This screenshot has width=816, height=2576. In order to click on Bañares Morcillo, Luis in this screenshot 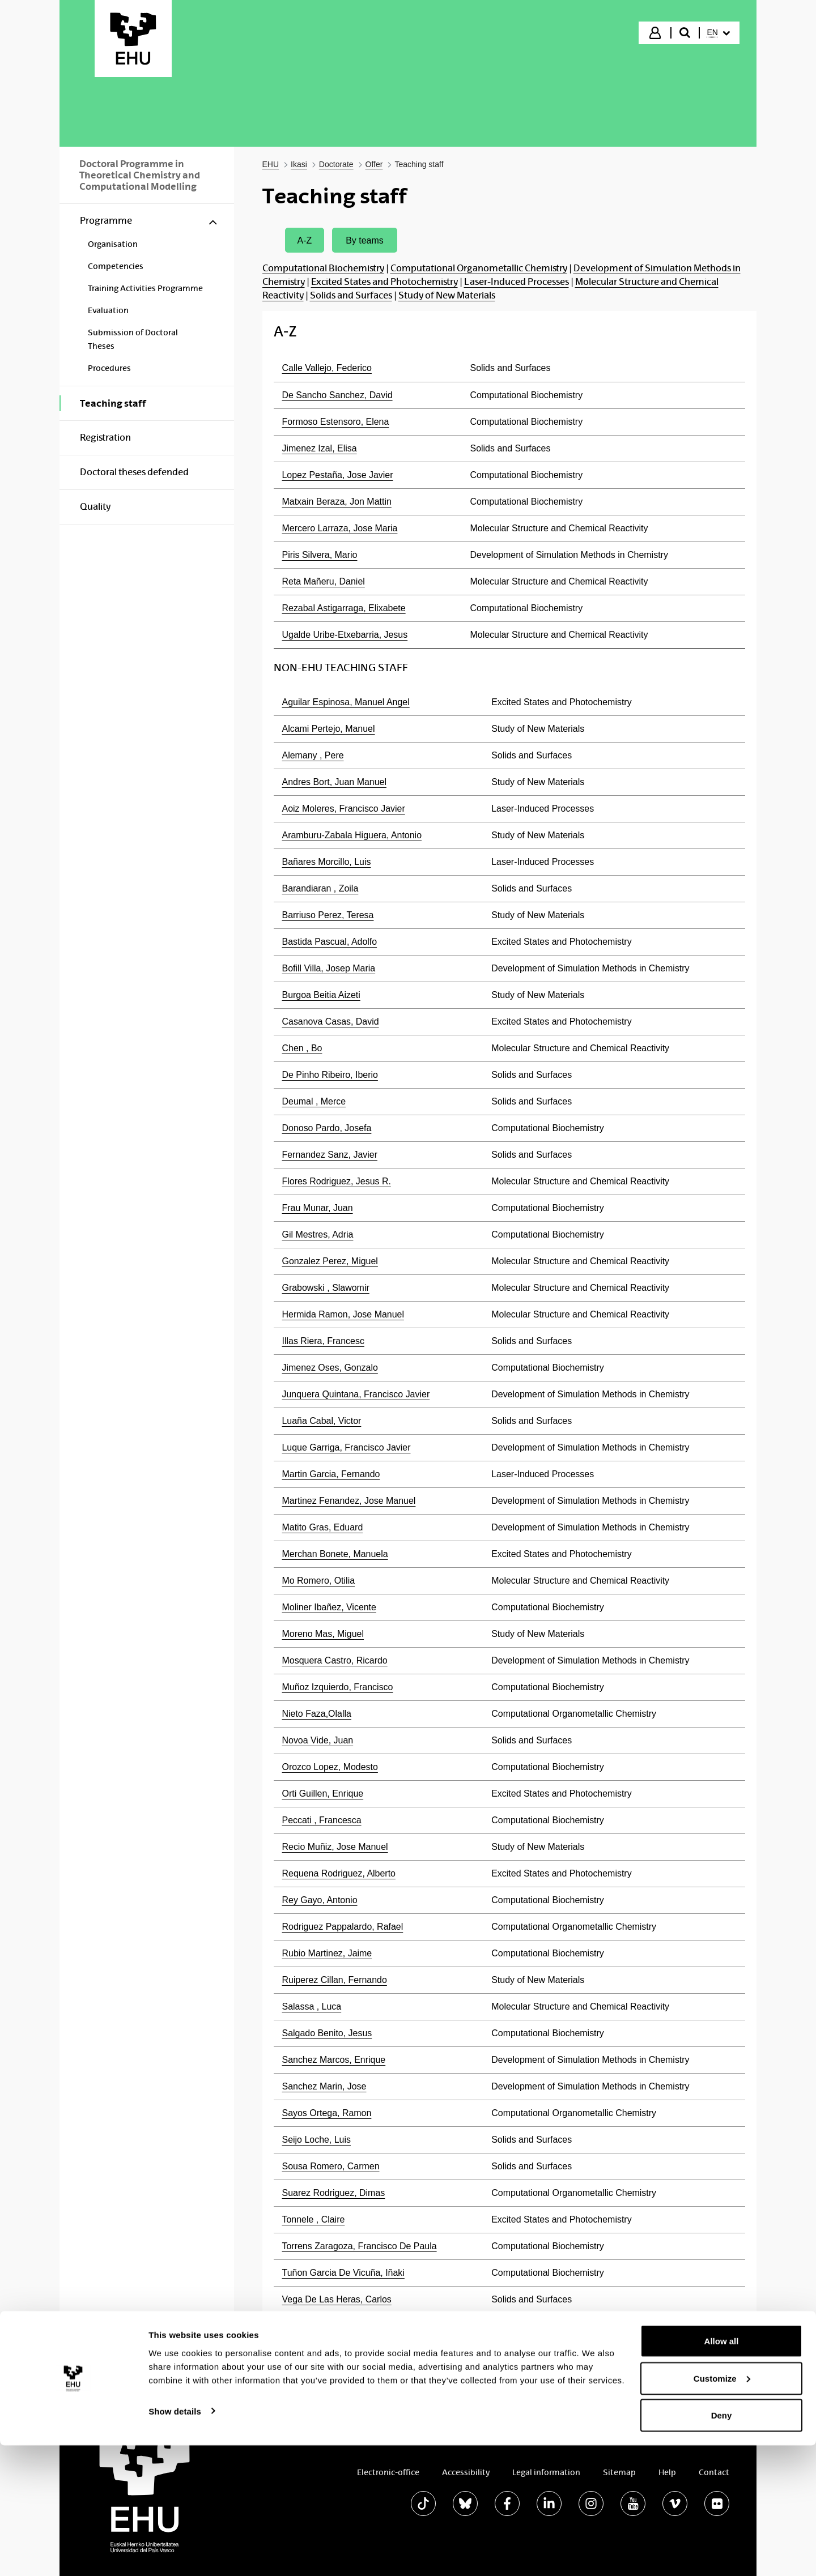, I will do `click(326, 862)`.